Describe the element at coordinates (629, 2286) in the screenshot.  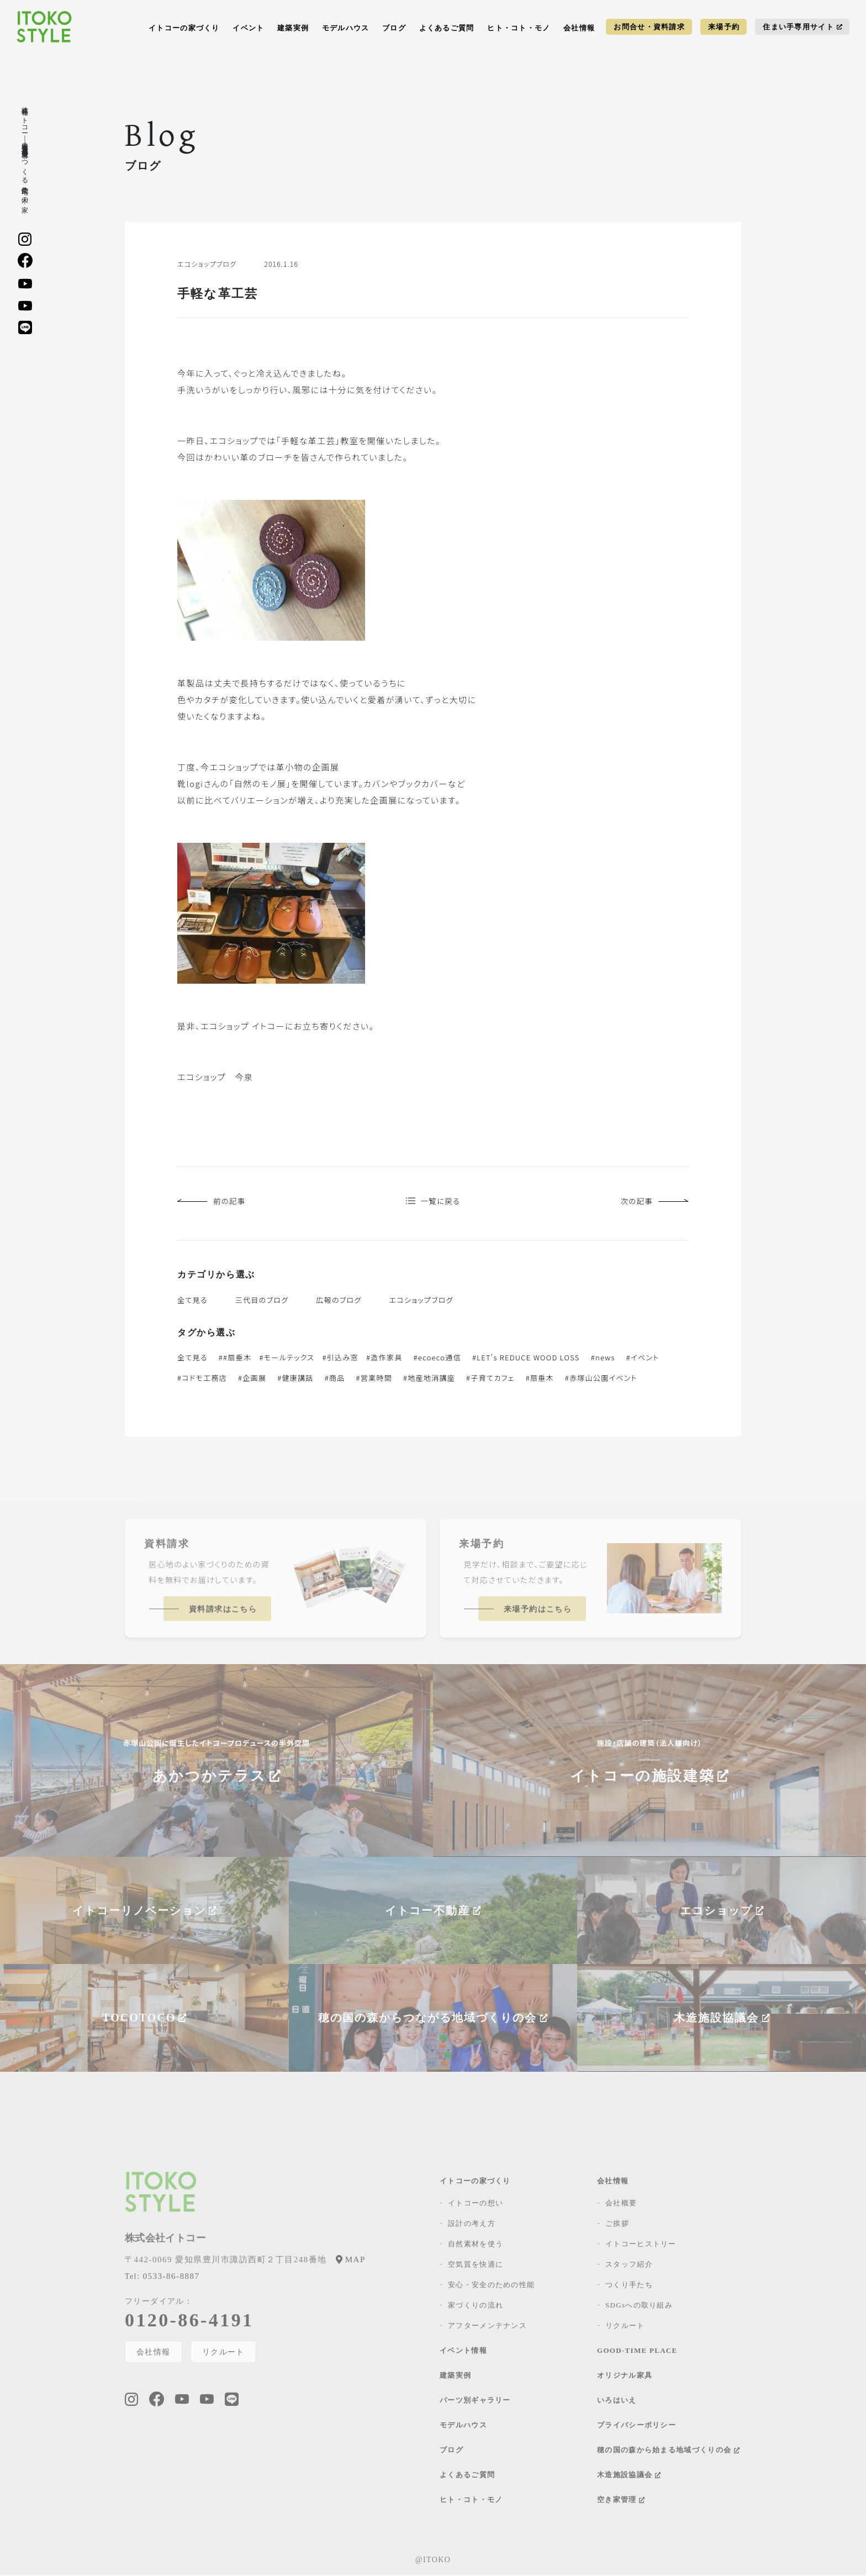
I see `つくり手たち` at that location.